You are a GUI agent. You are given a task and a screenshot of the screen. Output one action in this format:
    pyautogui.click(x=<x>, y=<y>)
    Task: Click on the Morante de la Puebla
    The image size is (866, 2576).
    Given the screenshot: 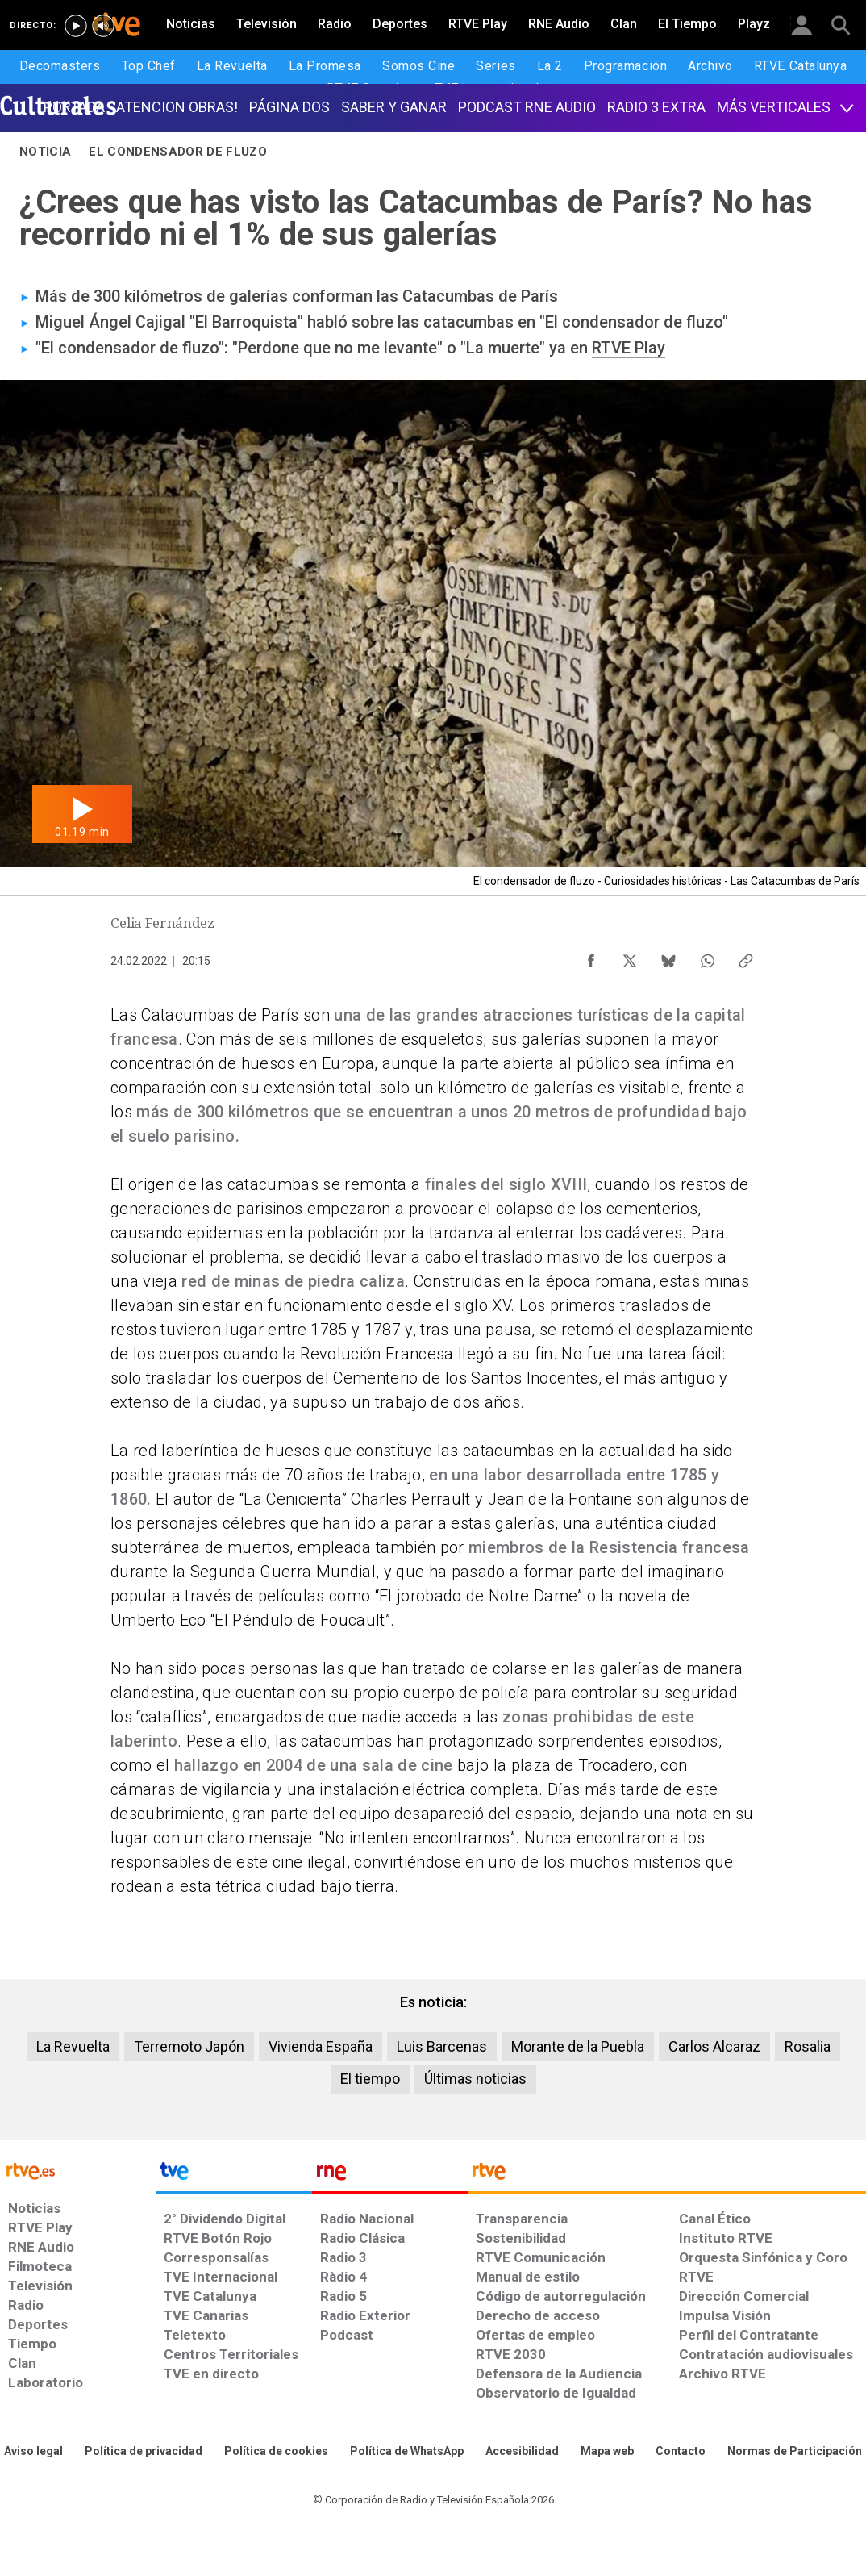 What is the action you would take?
    pyautogui.click(x=577, y=2046)
    